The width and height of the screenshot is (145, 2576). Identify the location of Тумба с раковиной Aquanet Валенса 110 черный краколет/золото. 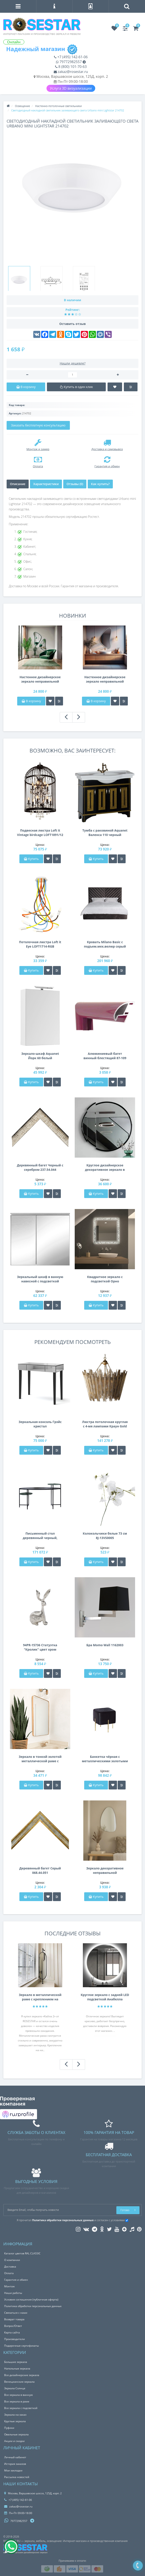
(104, 832).